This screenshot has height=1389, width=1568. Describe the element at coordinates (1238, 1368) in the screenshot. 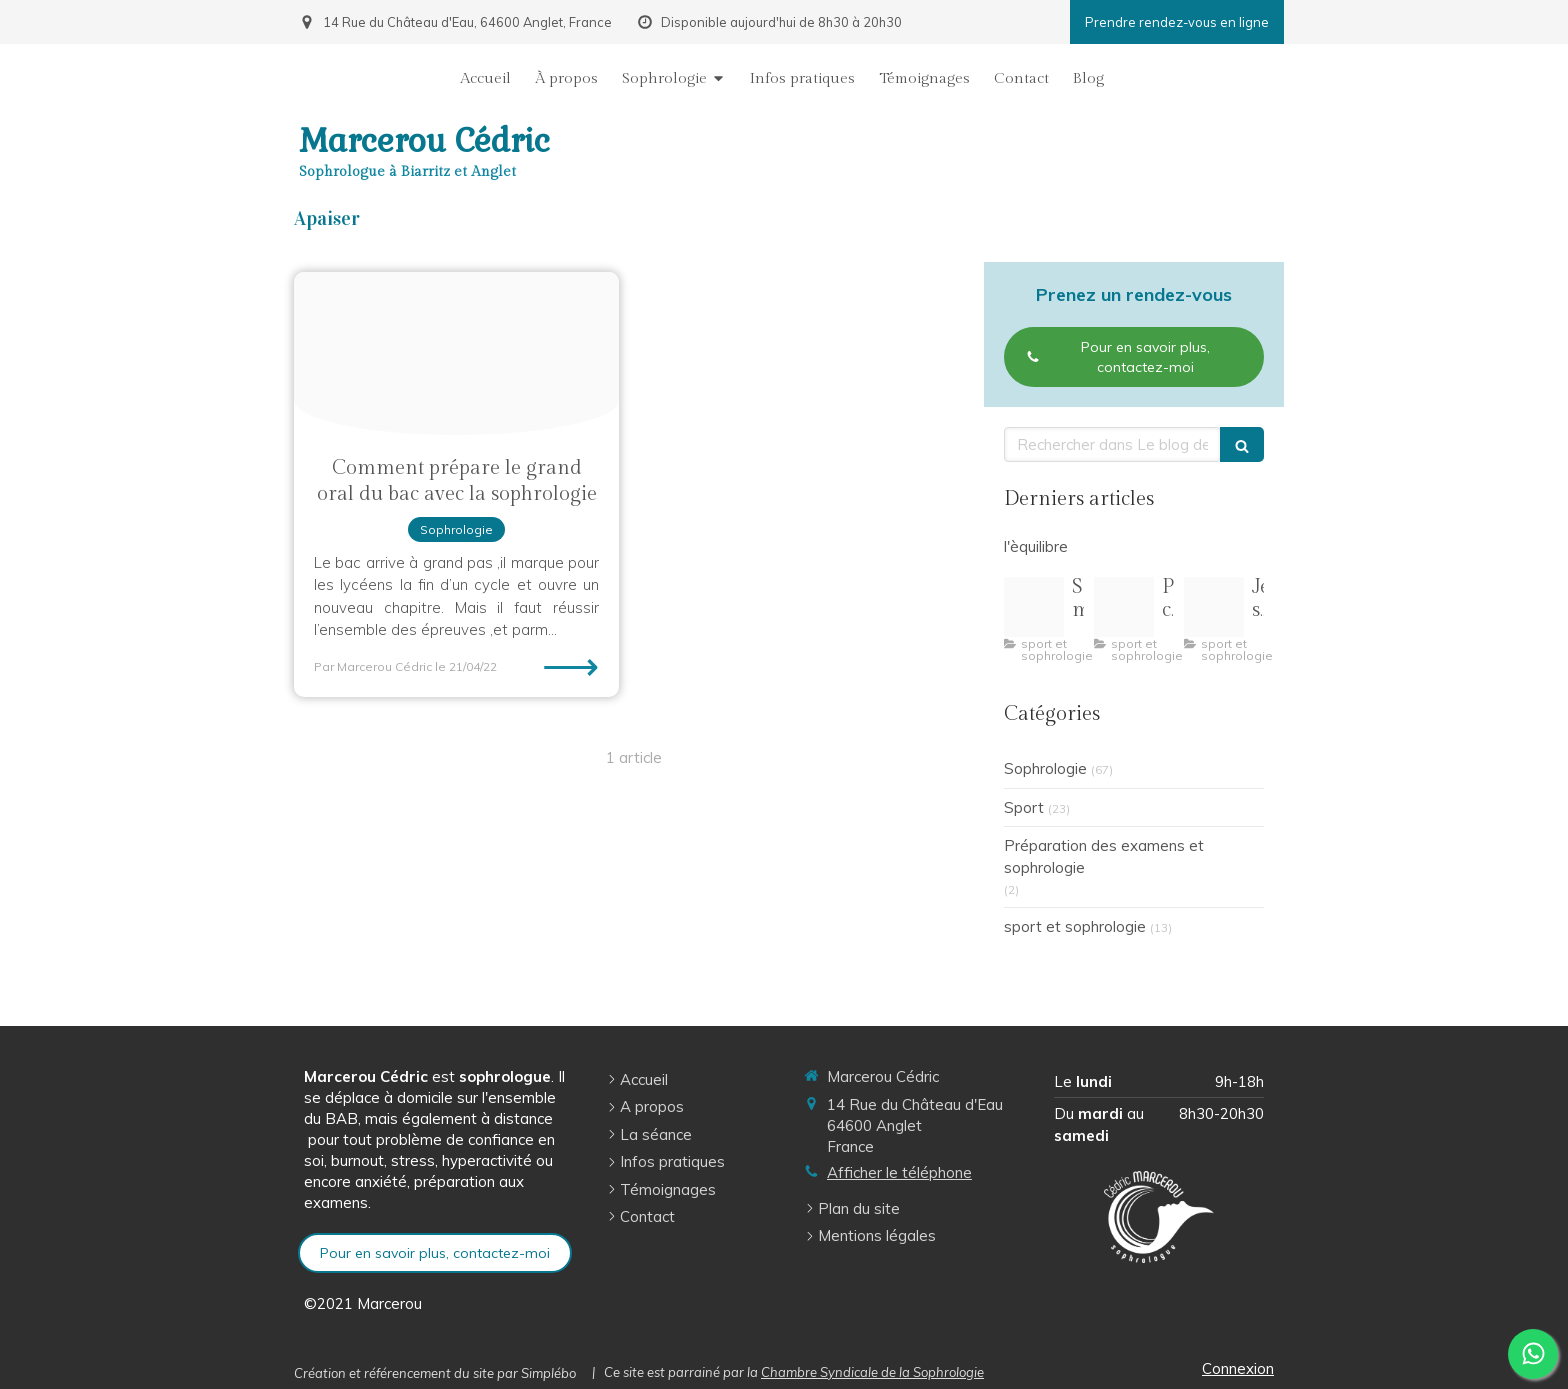

I see `Connexion` at that location.